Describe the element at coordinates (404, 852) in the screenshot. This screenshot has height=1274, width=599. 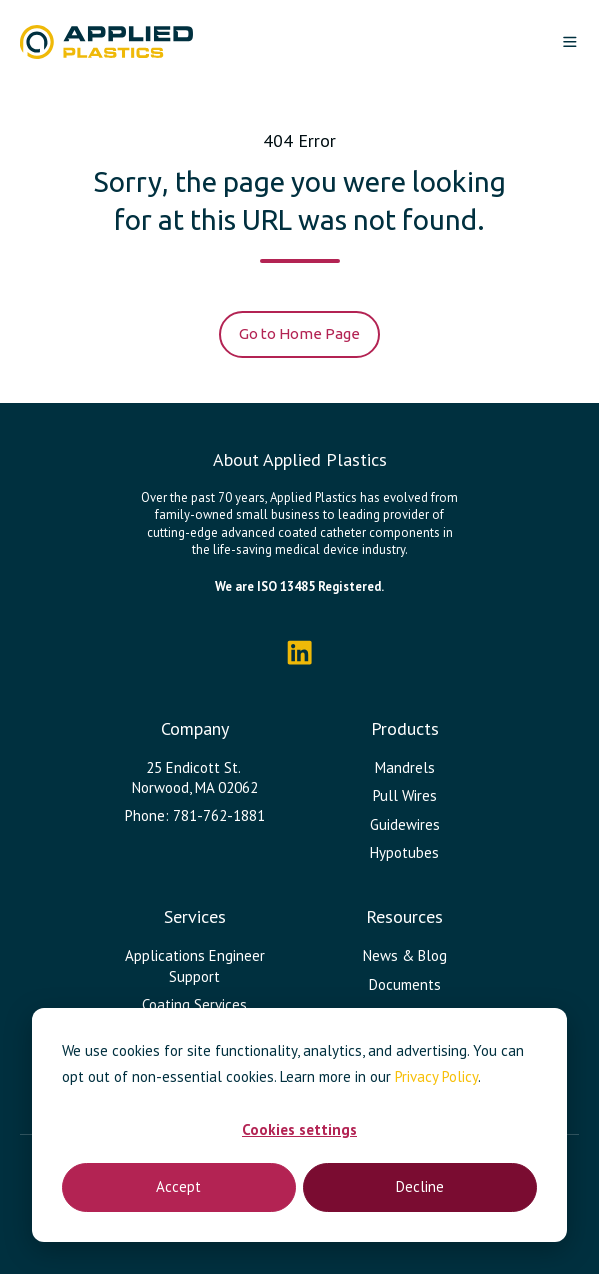
I see `Hypotubes` at that location.